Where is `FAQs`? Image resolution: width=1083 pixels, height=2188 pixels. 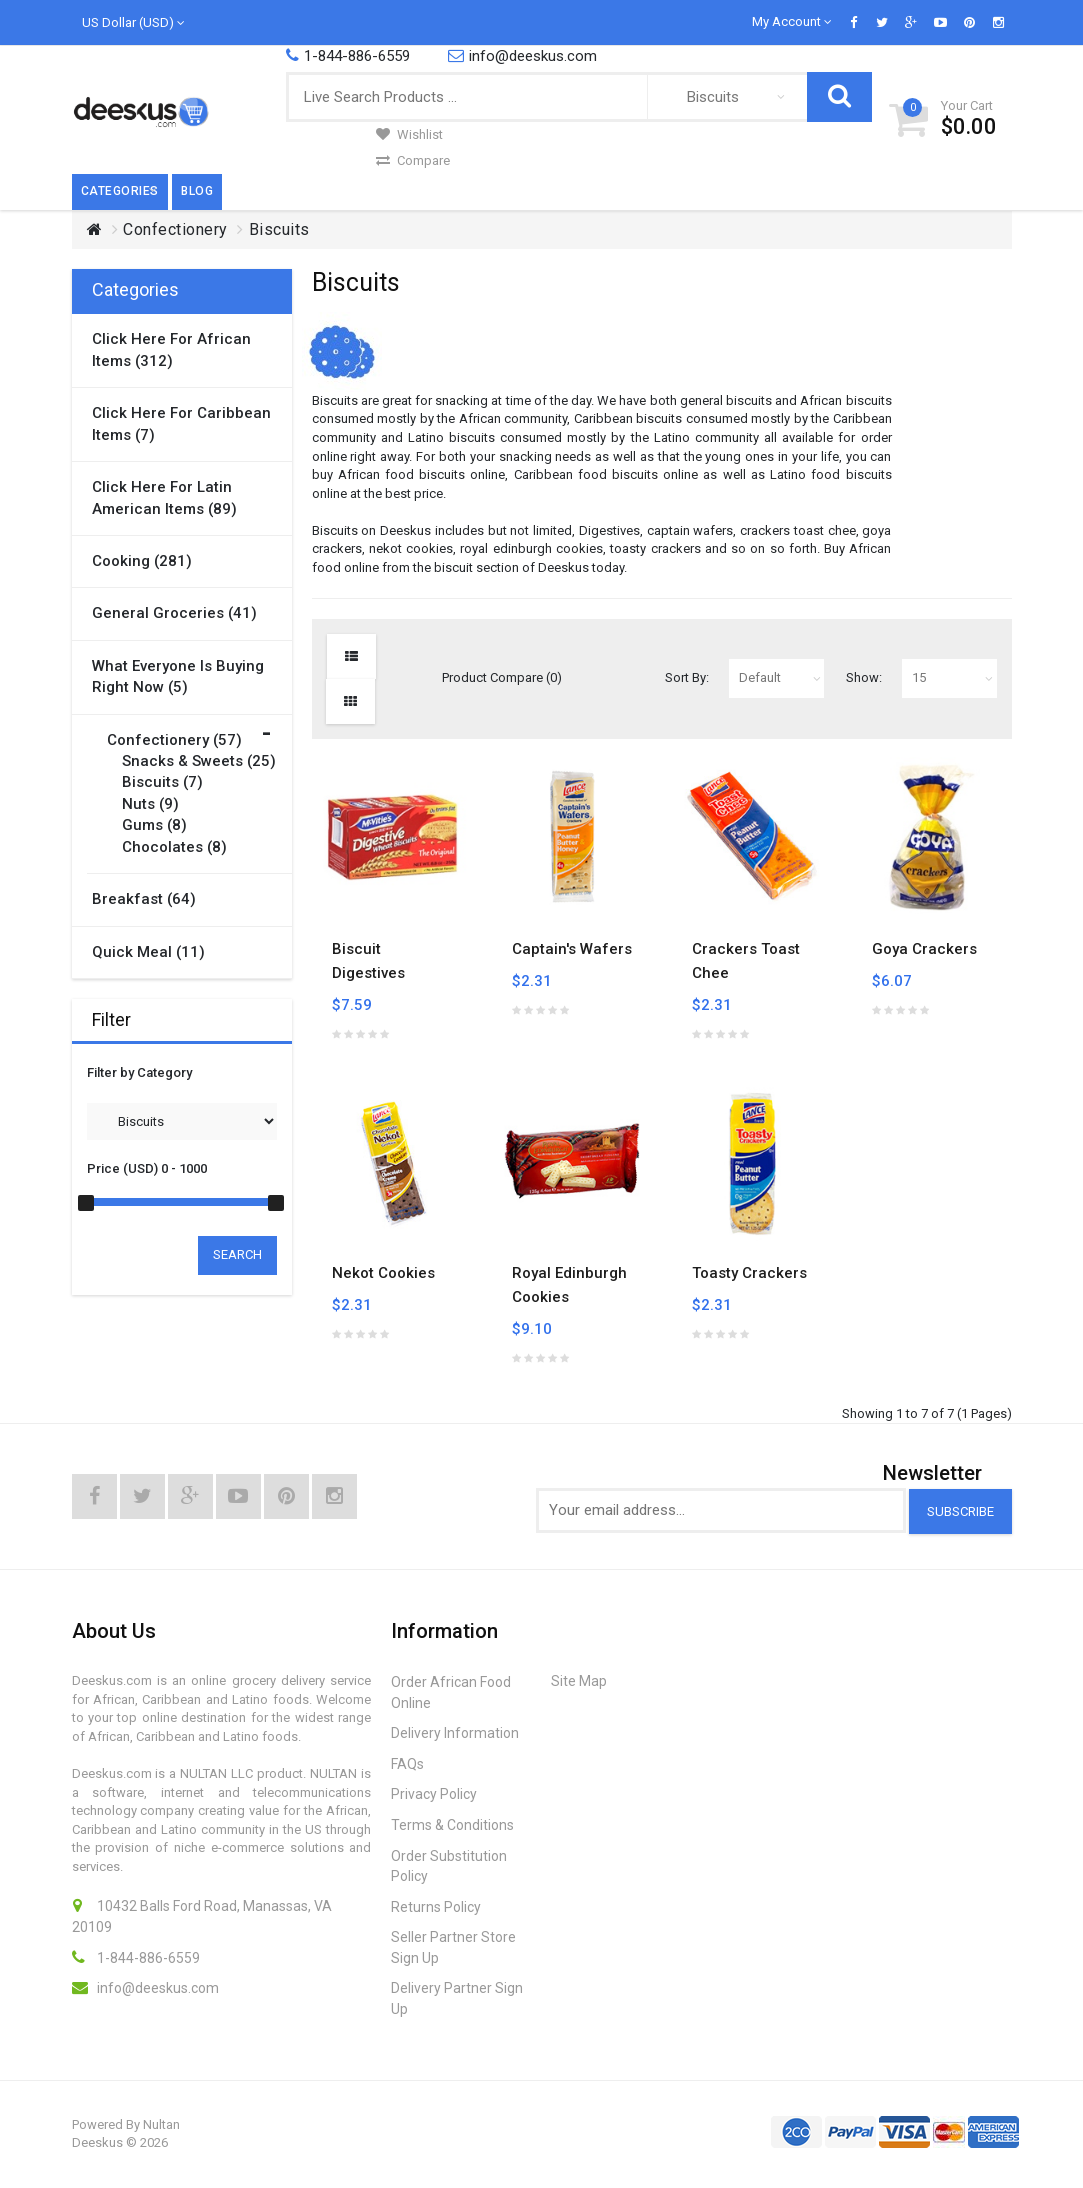
FAQs is located at coordinates (407, 1764).